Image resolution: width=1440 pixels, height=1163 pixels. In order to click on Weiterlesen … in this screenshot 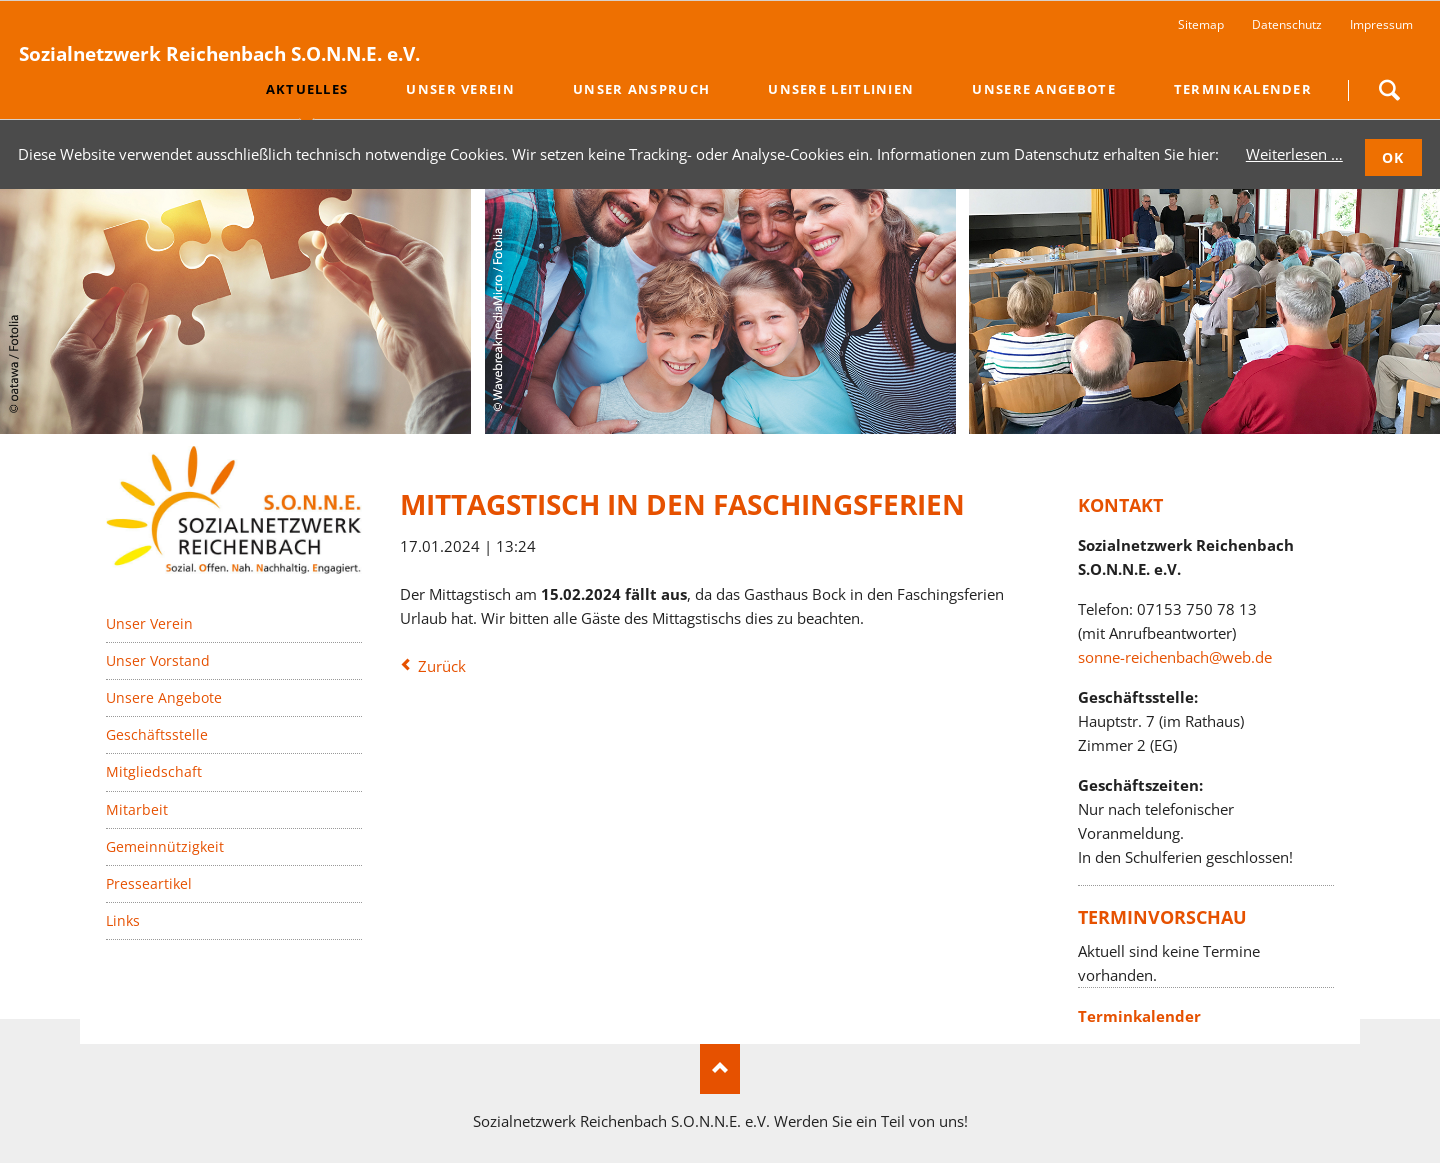, I will do `click(1294, 154)`.